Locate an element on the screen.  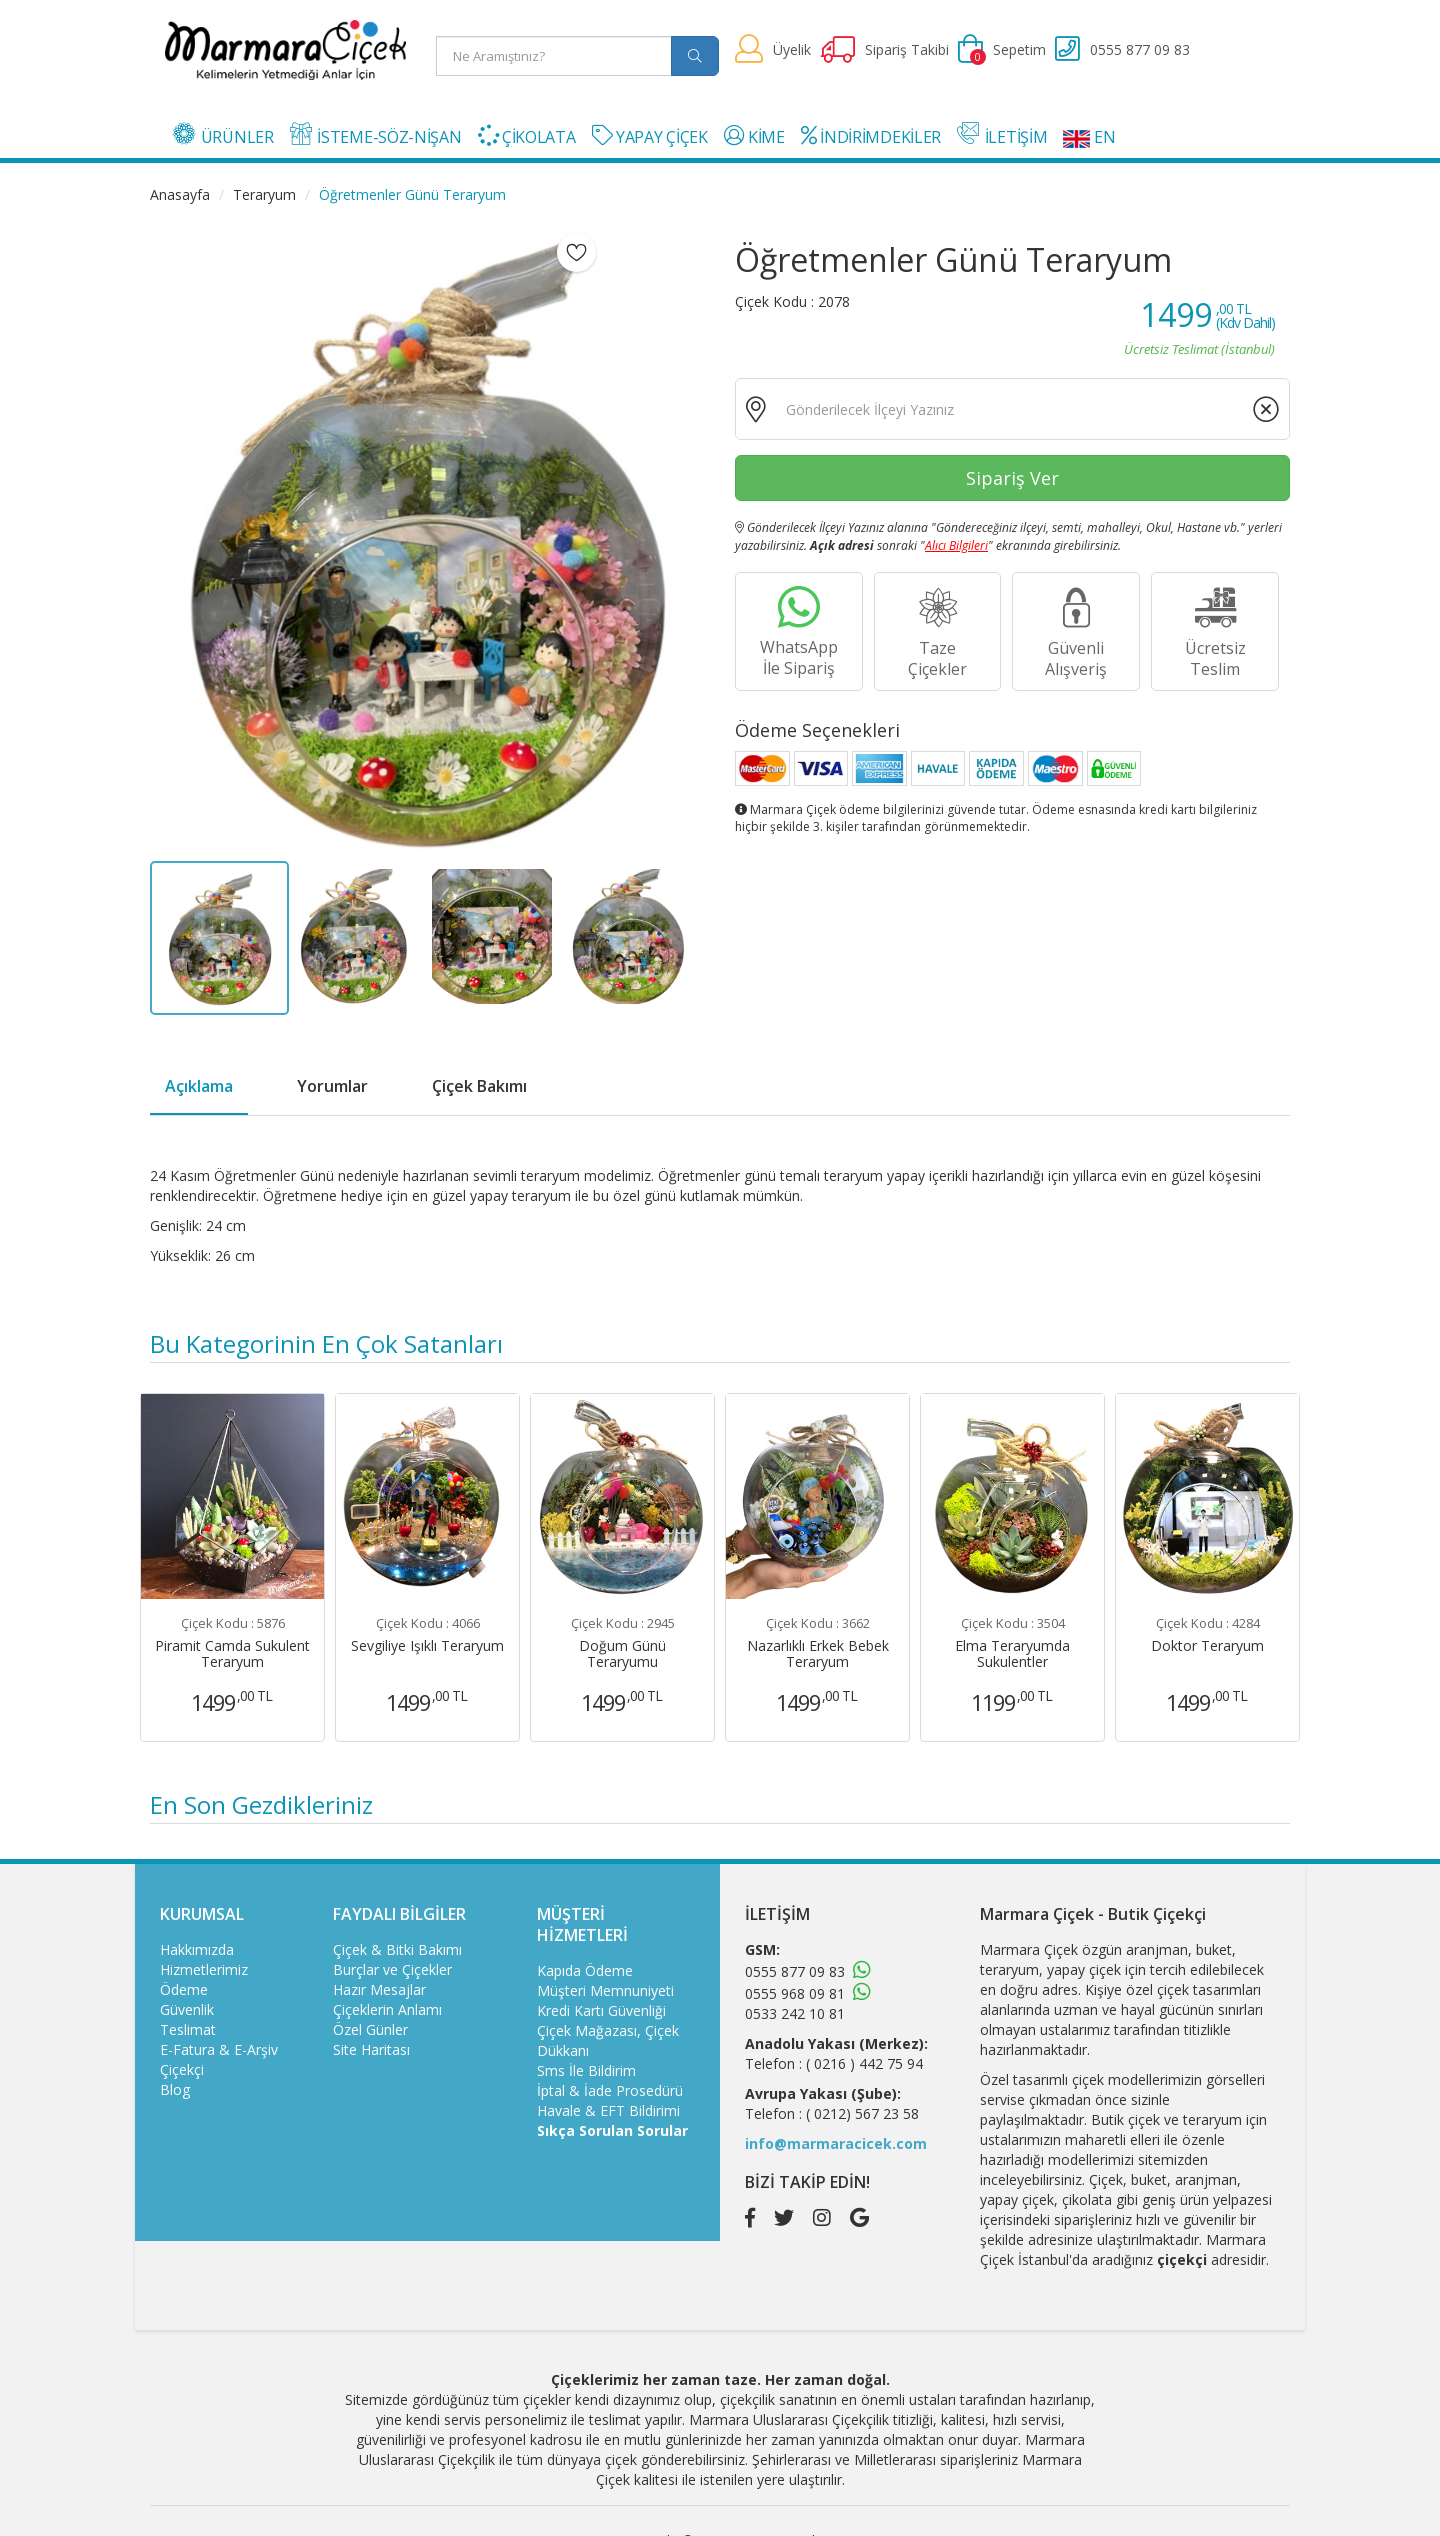
İSTEME-SÖZ-NİŞAN [button] is located at coordinates (376, 135).